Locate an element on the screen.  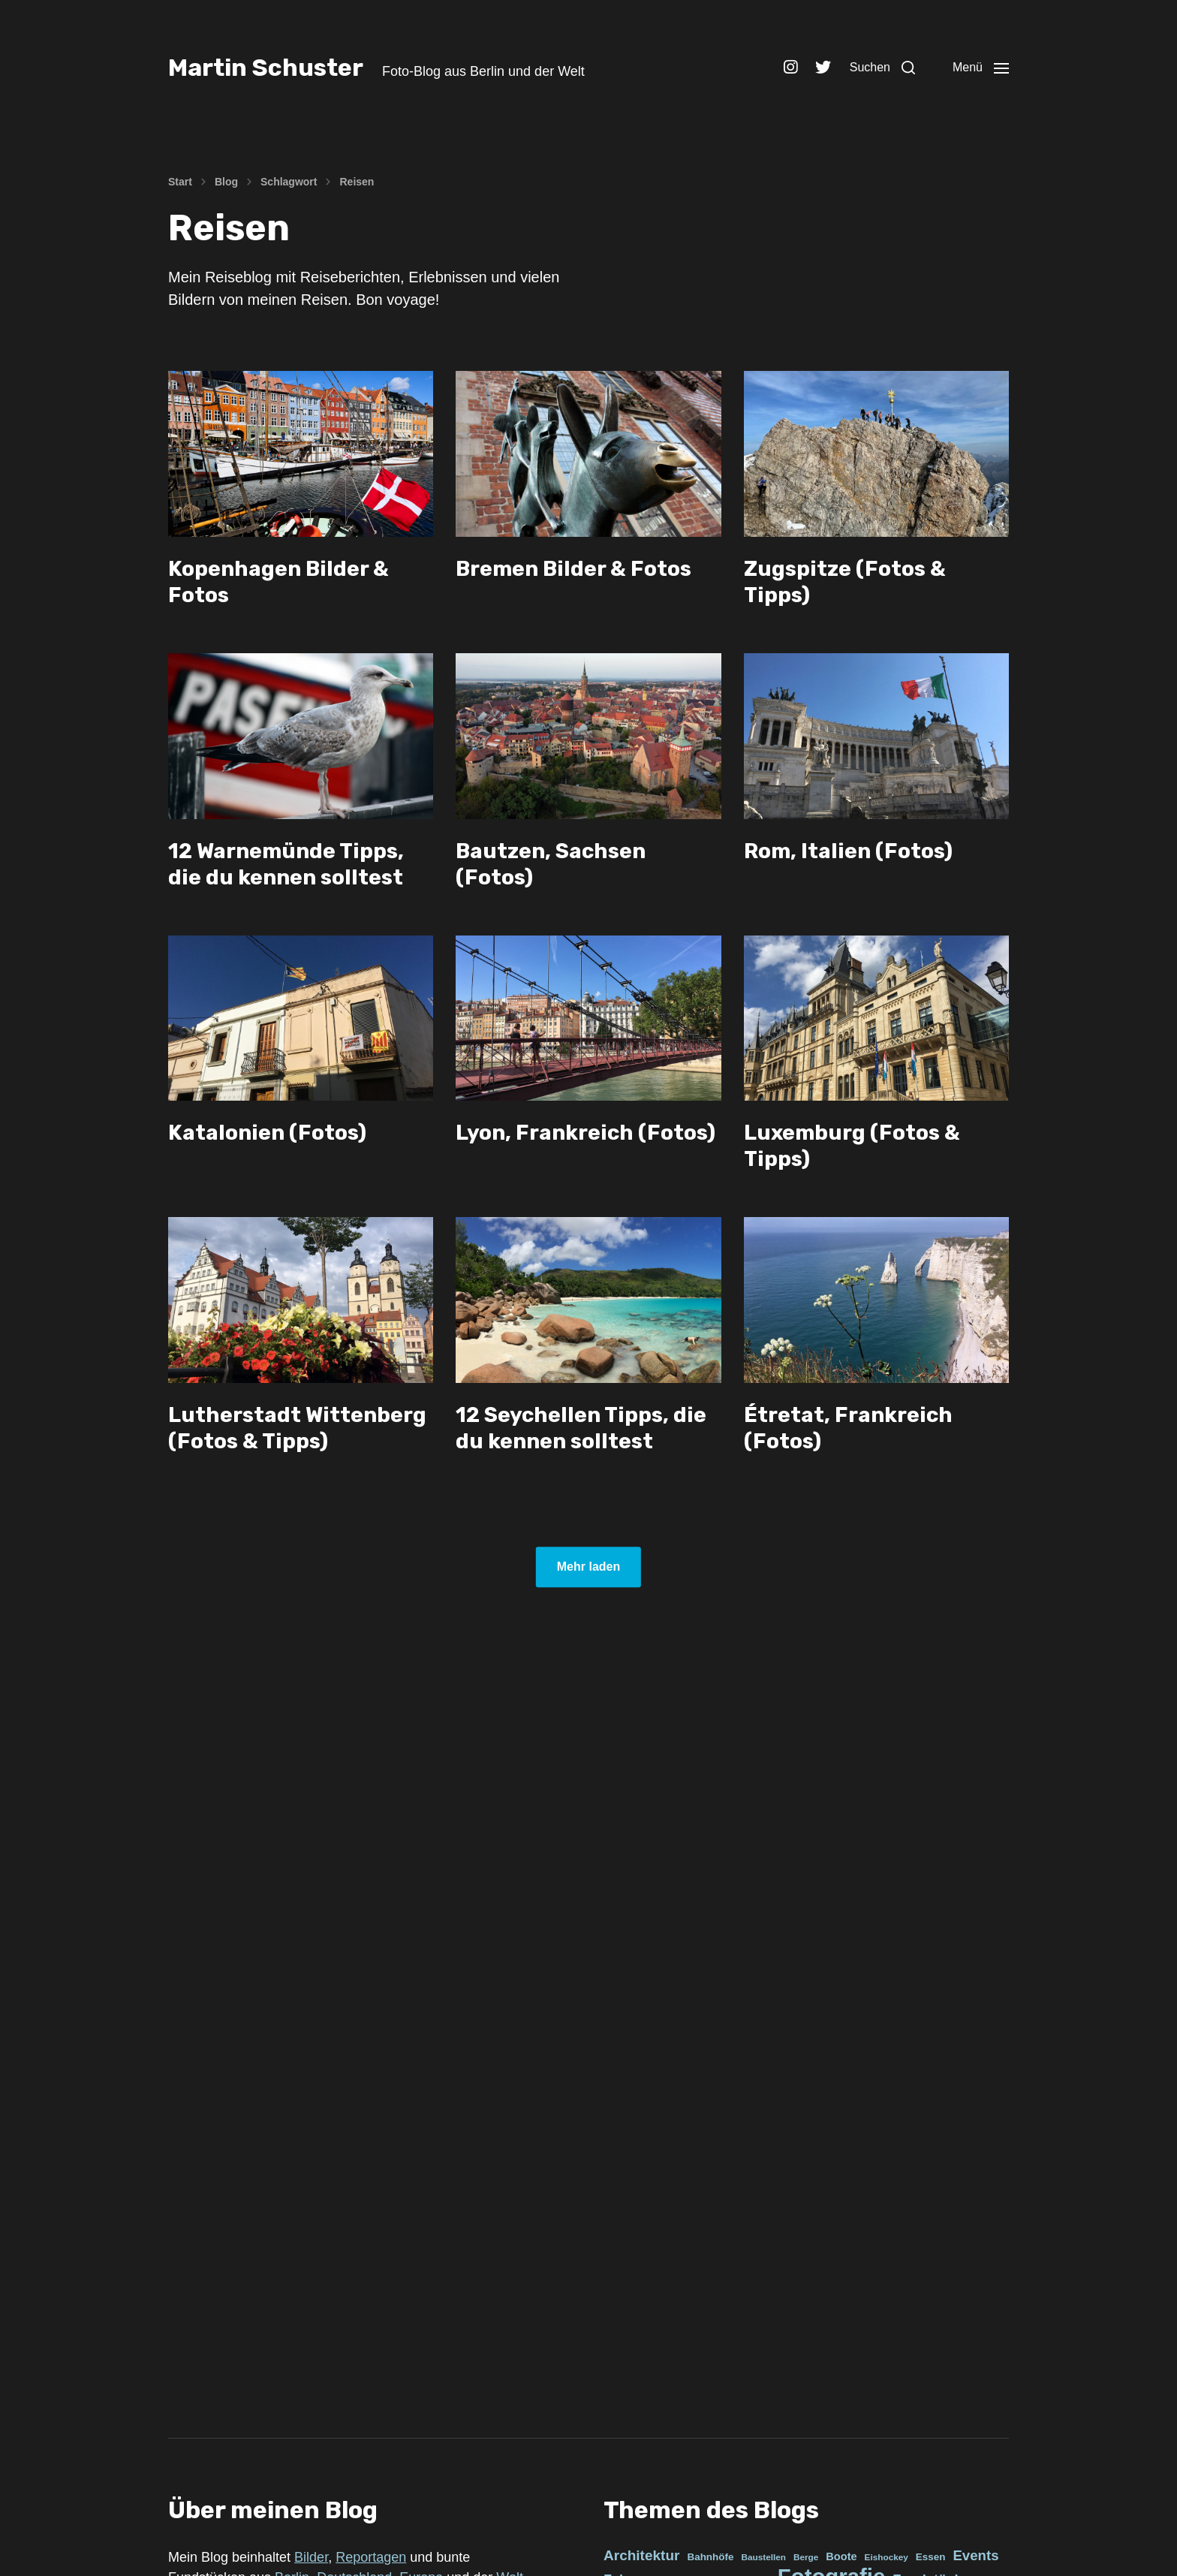
Lyon, Frankreich (Fotos) is located at coordinates (585, 1132).